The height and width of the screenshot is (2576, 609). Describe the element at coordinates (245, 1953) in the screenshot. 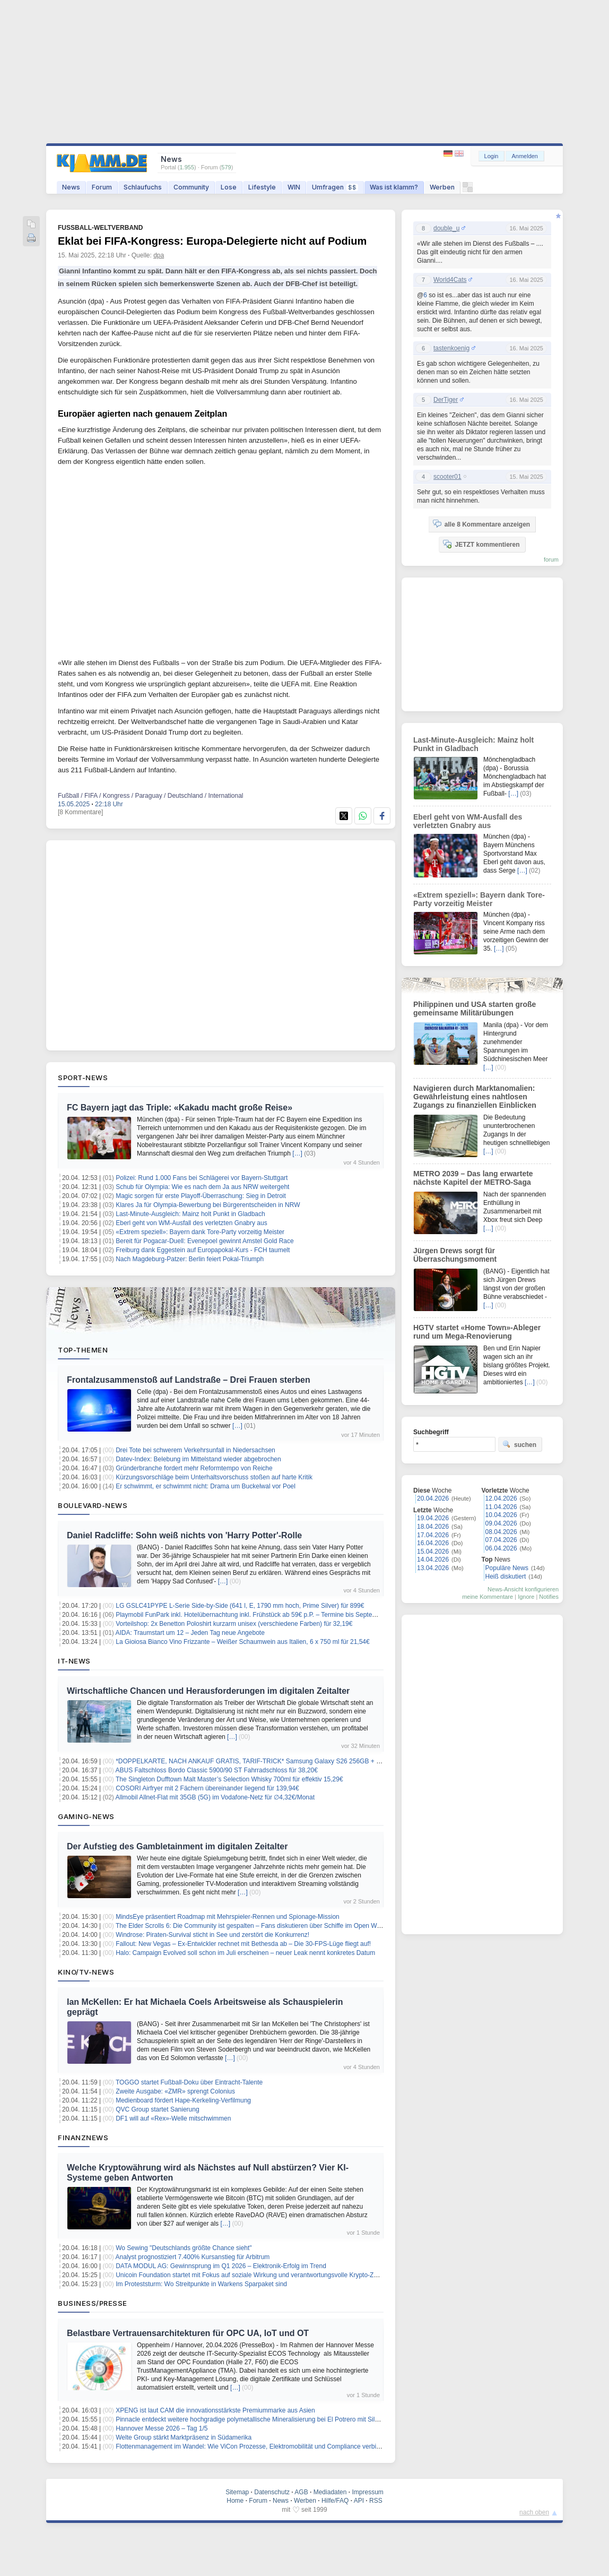

I see `Halo: Campaign Evolved soll schon im Juli erscheinen – neuer Leak nennt konkretes Datum` at that location.